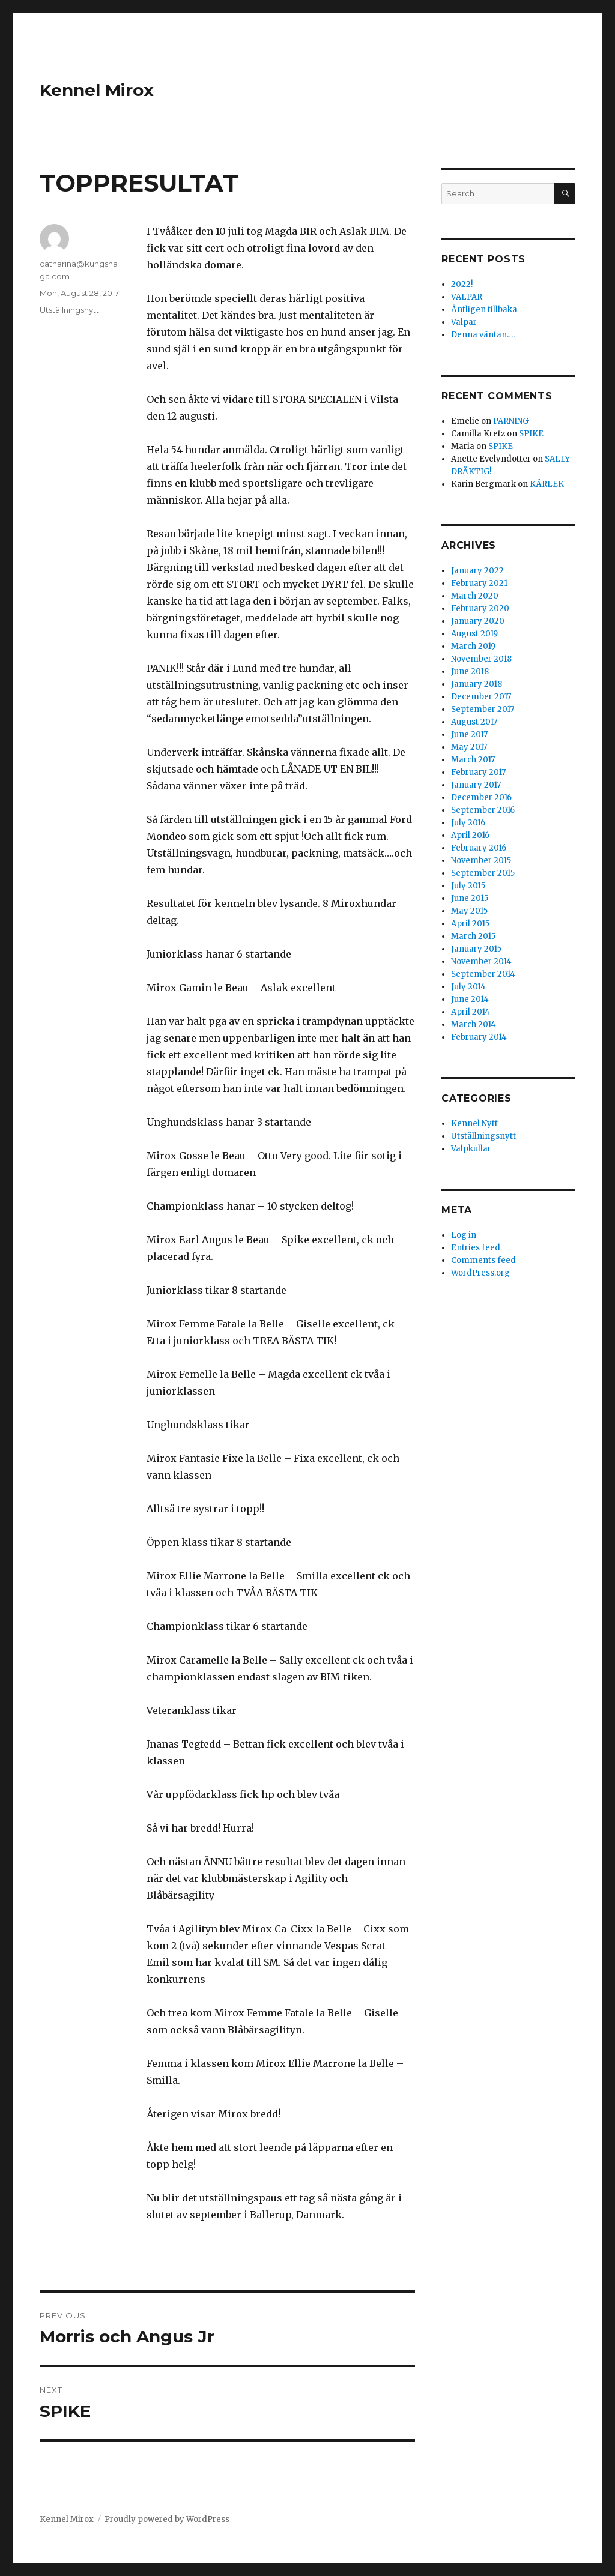 The width and height of the screenshot is (615, 2576). I want to click on March 2014, so click(473, 1024).